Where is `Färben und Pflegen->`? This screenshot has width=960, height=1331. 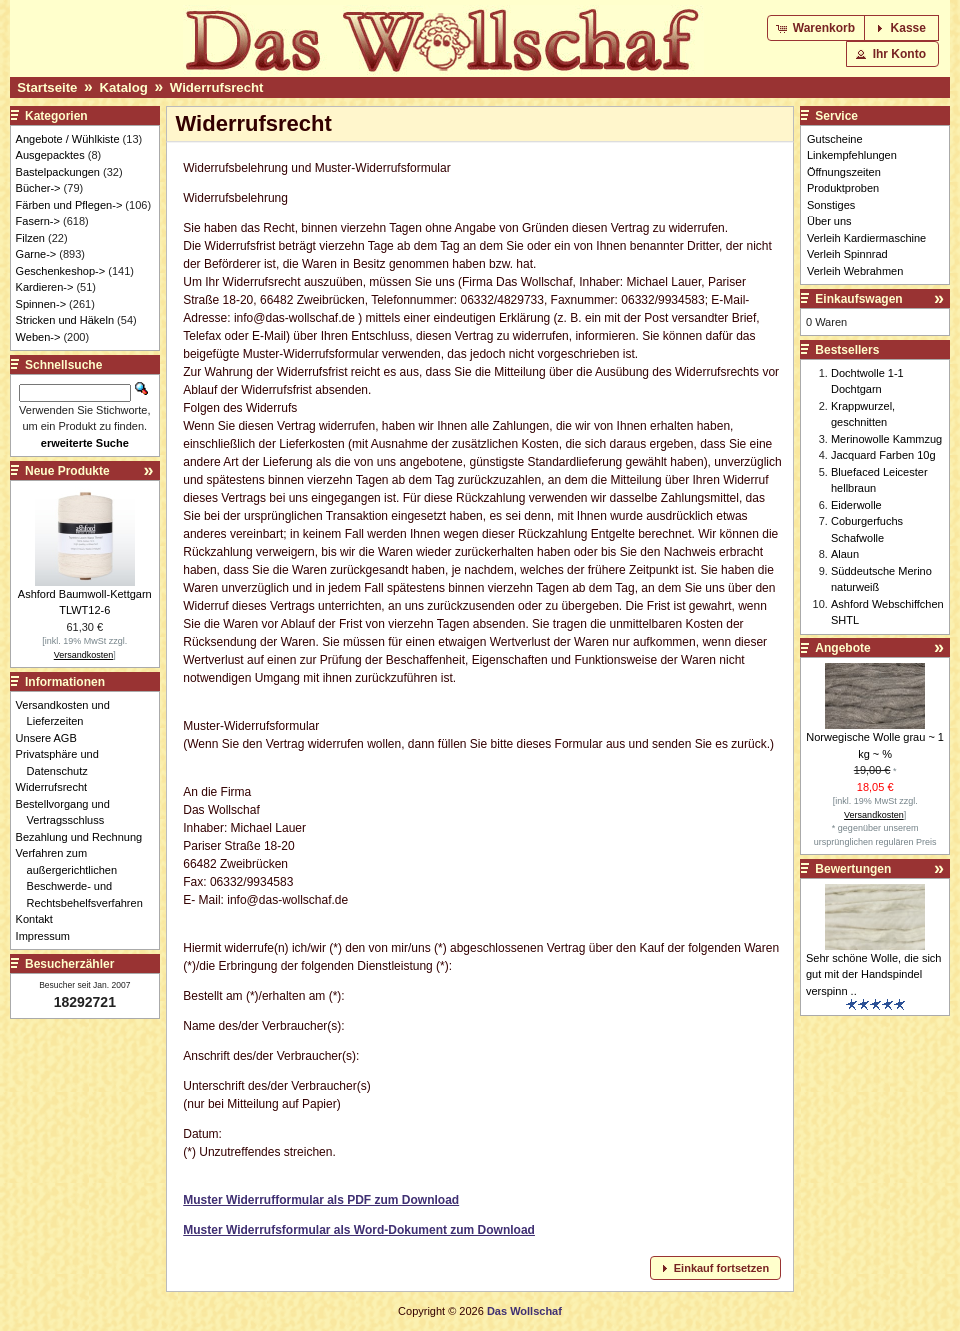 Färben und Pflegen-> is located at coordinates (69, 205).